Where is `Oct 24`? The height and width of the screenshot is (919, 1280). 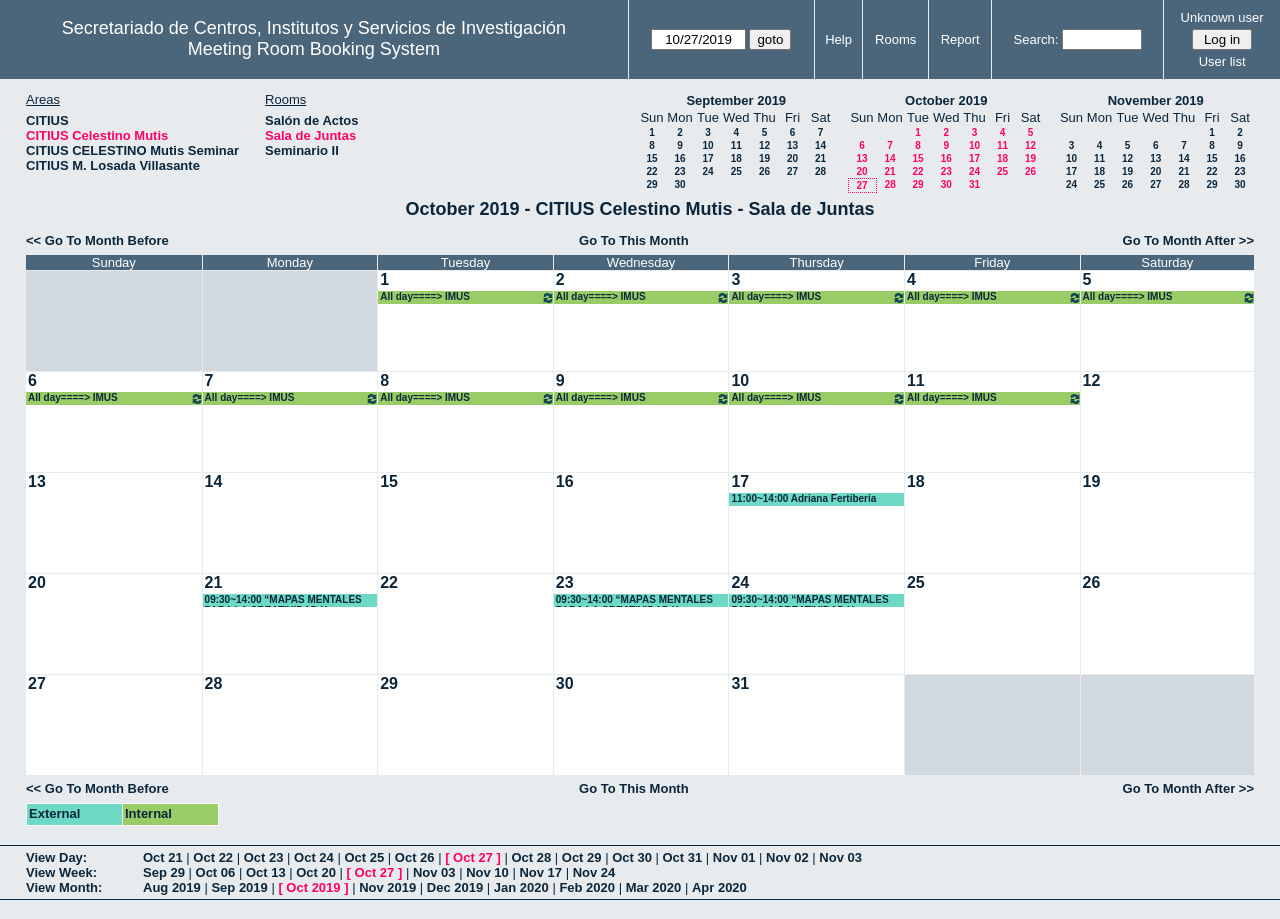
Oct 24 is located at coordinates (314, 857).